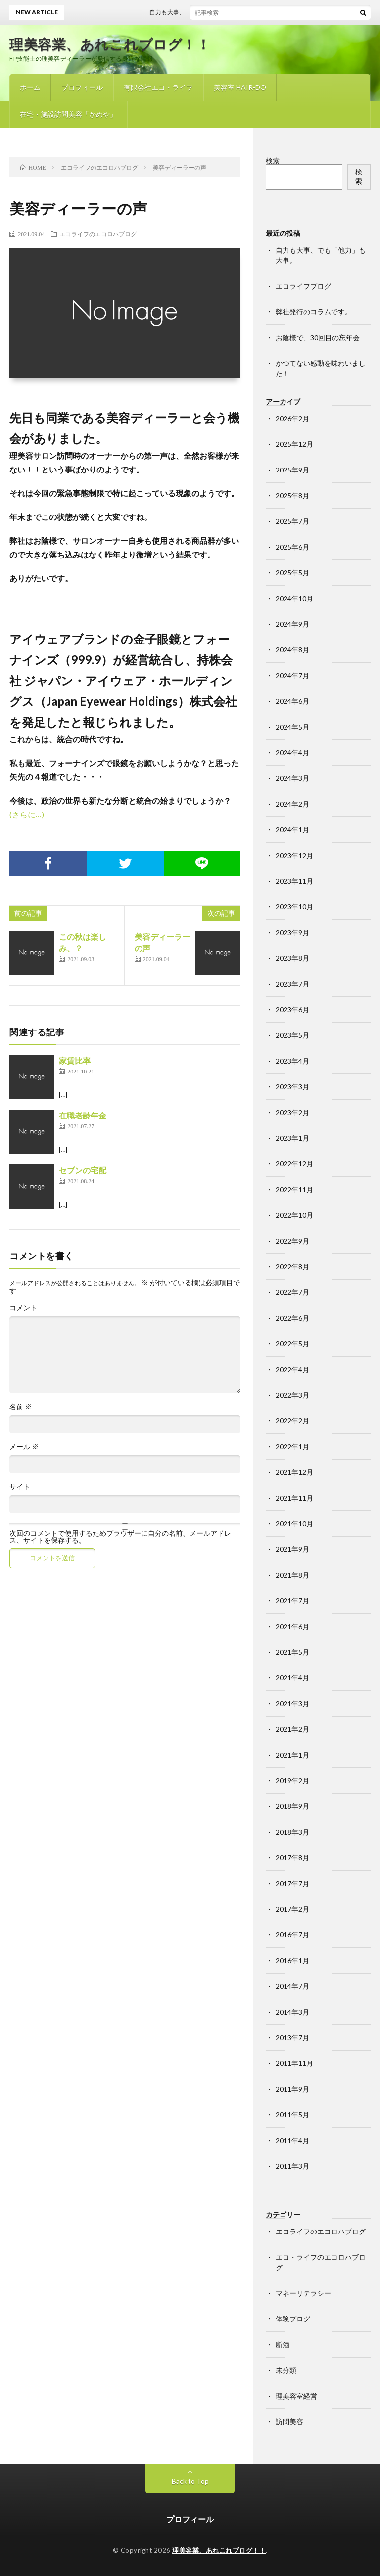 The image size is (380, 2576). Describe the element at coordinates (282, 2344) in the screenshot. I see `断酒` at that location.